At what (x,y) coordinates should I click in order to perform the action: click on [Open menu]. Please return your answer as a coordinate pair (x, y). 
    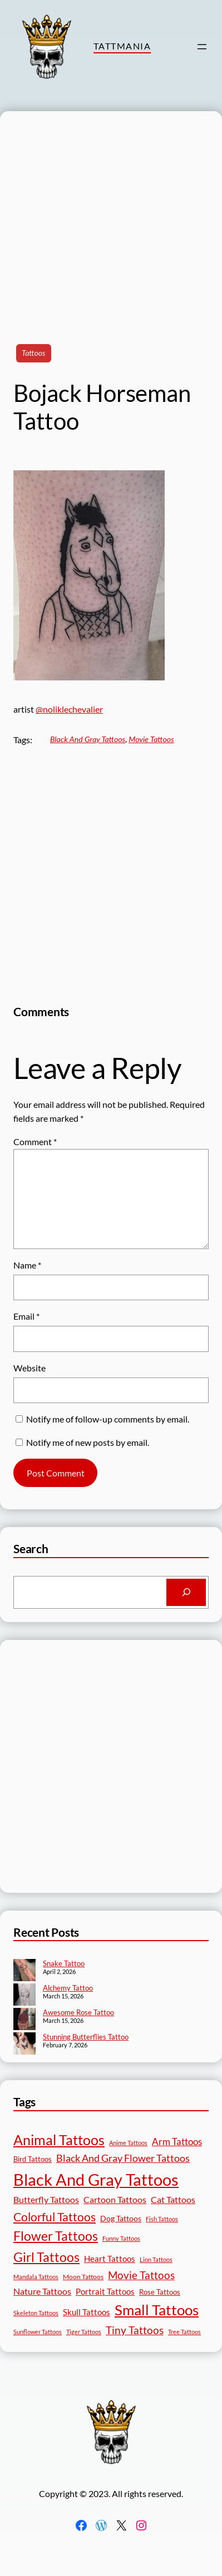
    Looking at the image, I should click on (202, 46).